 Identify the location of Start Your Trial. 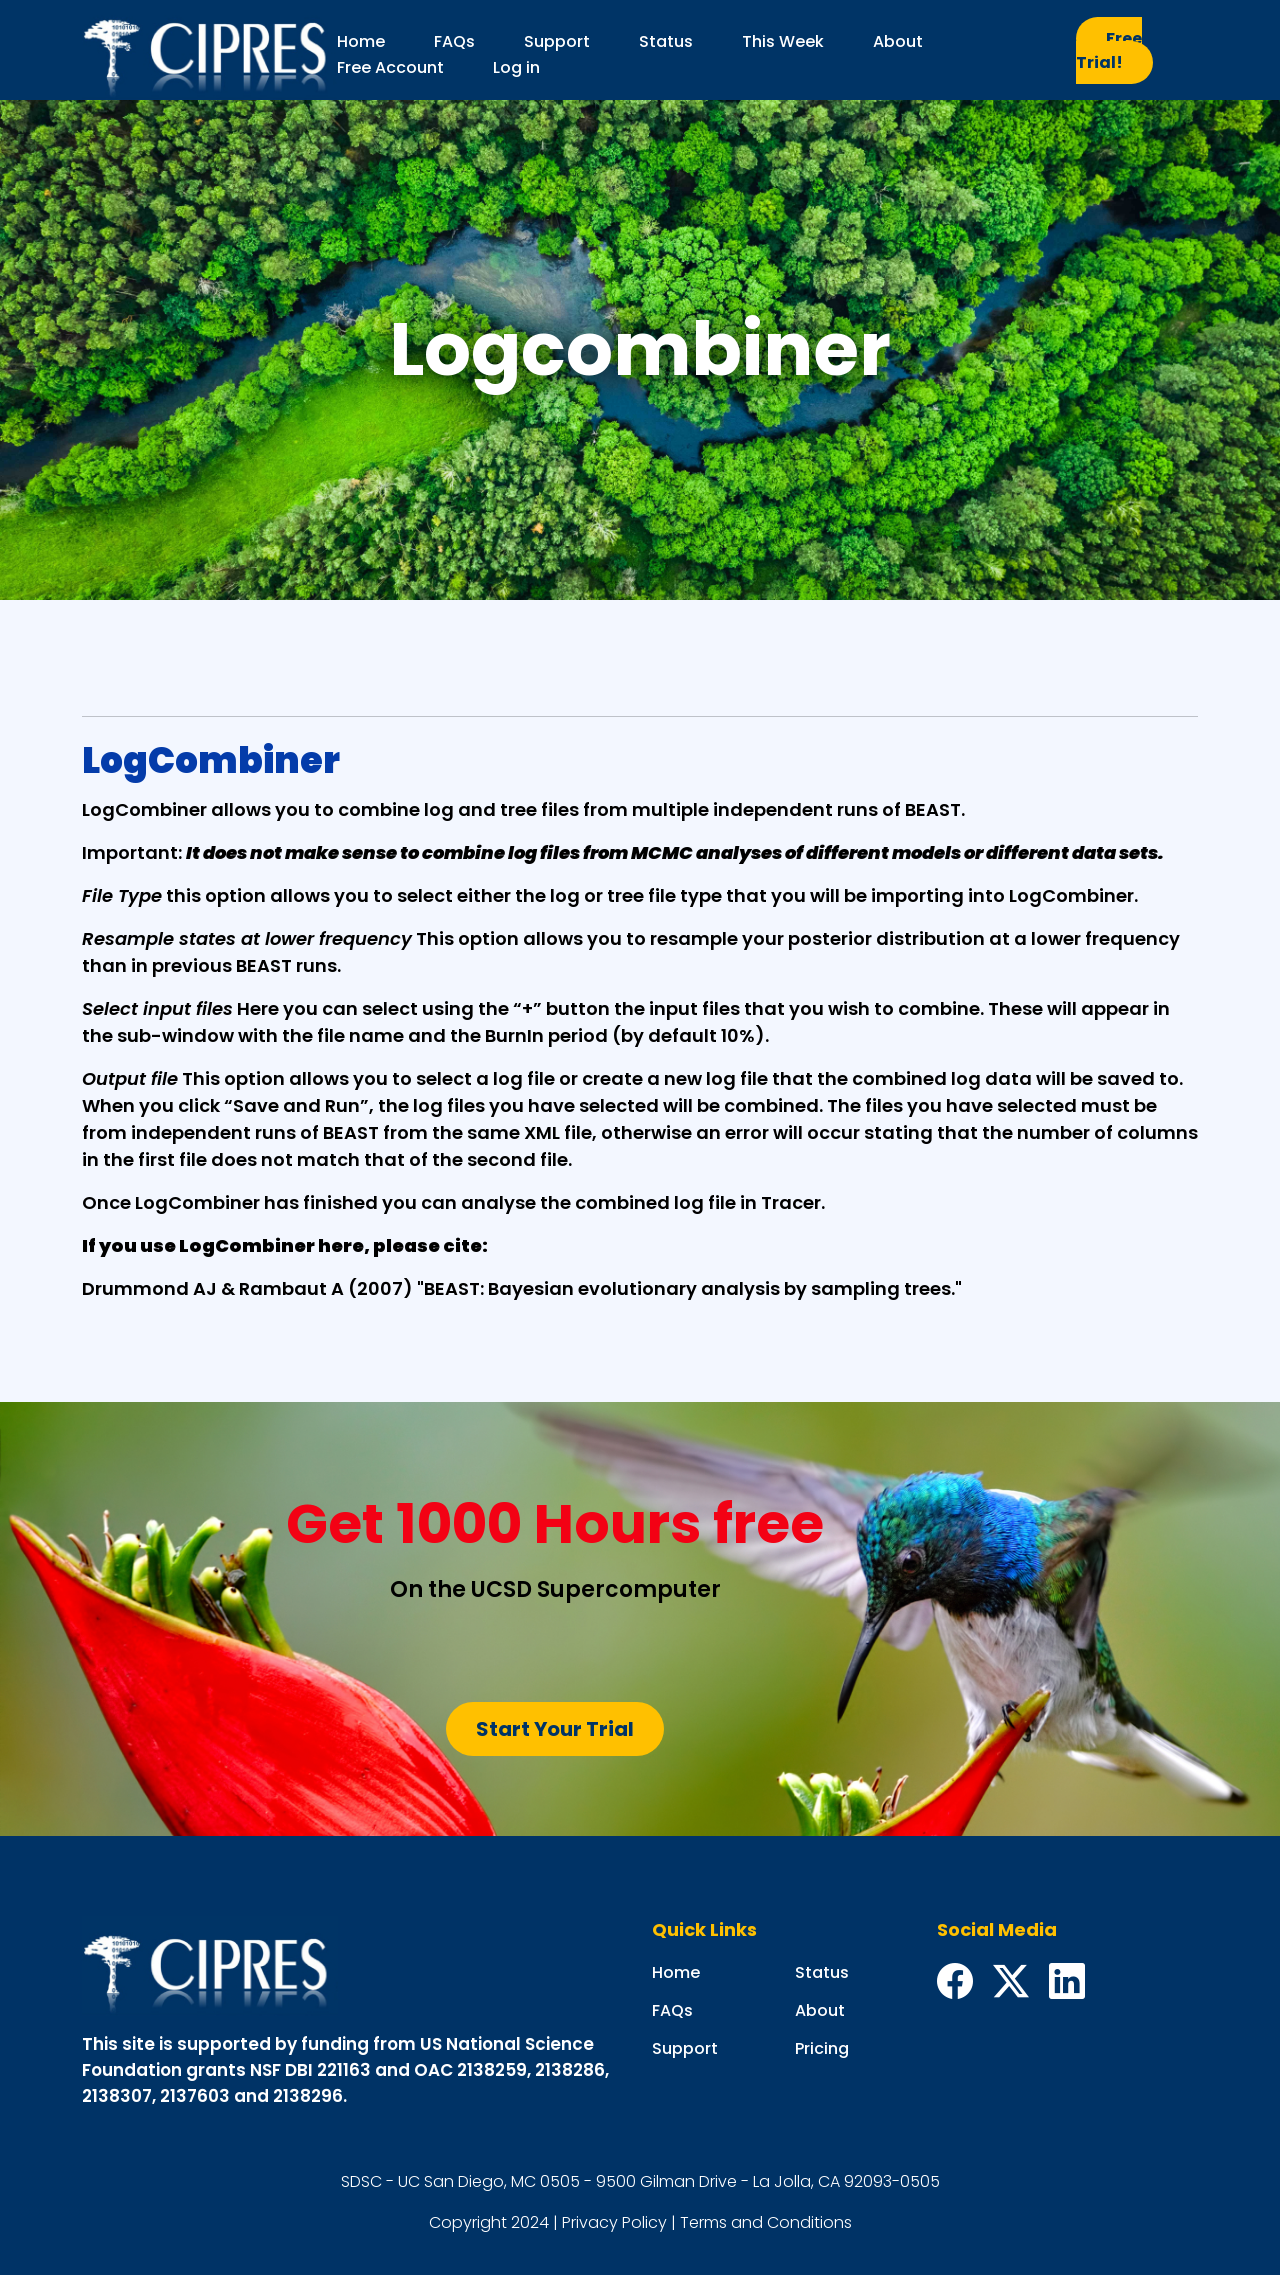
(555, 1729).